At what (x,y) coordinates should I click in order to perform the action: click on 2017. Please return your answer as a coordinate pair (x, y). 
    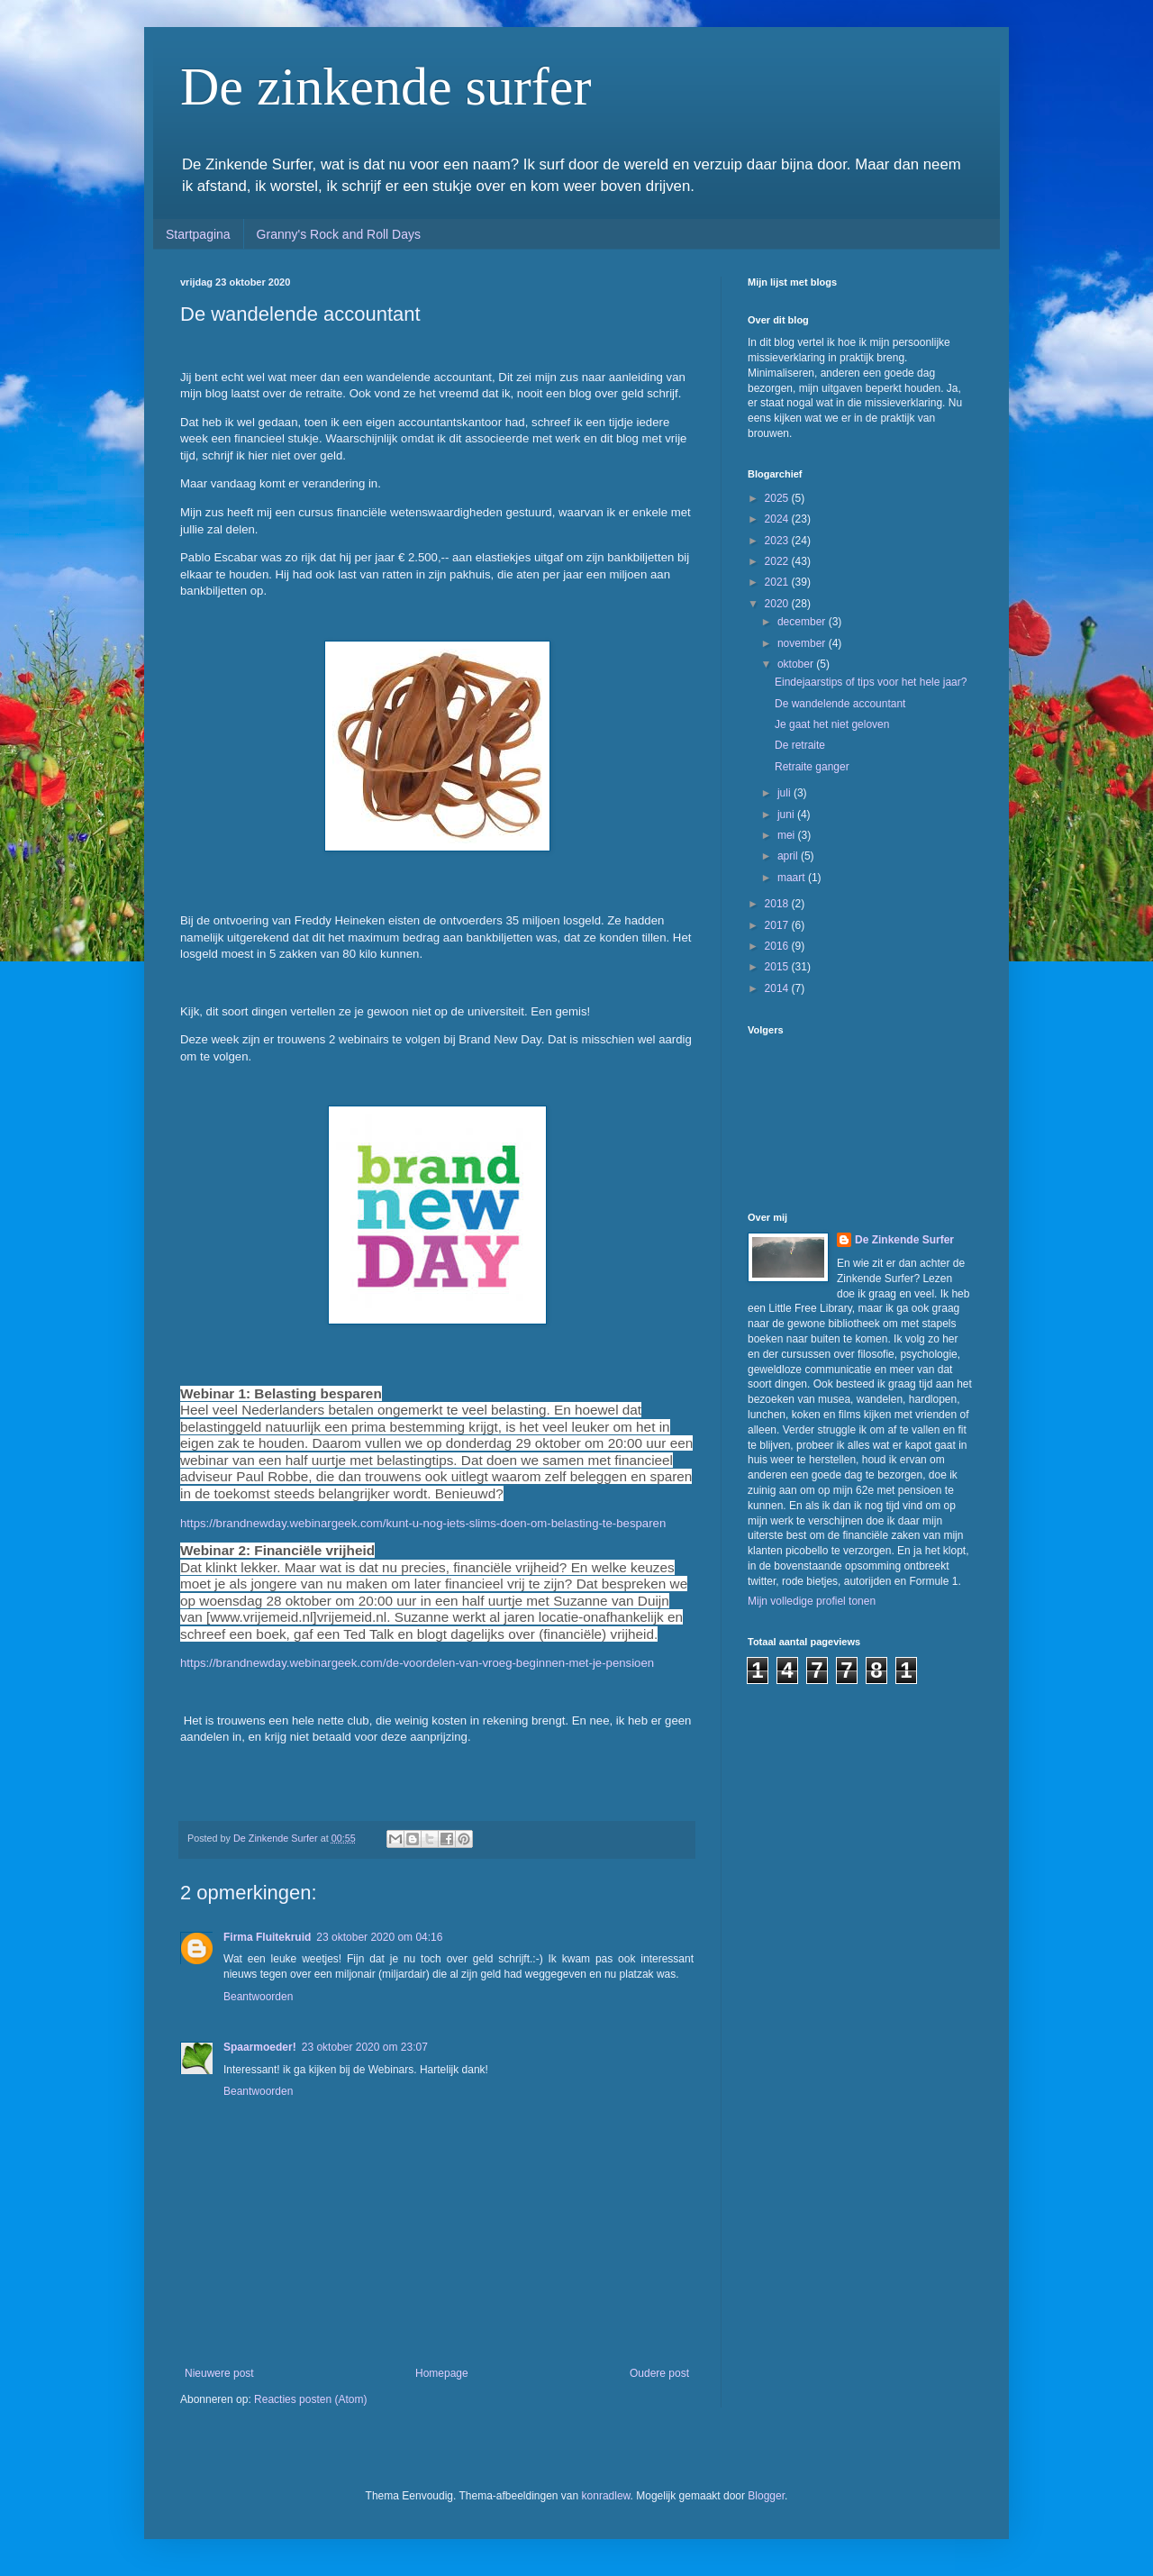
    Looking at the image, I should click on (778, 925).